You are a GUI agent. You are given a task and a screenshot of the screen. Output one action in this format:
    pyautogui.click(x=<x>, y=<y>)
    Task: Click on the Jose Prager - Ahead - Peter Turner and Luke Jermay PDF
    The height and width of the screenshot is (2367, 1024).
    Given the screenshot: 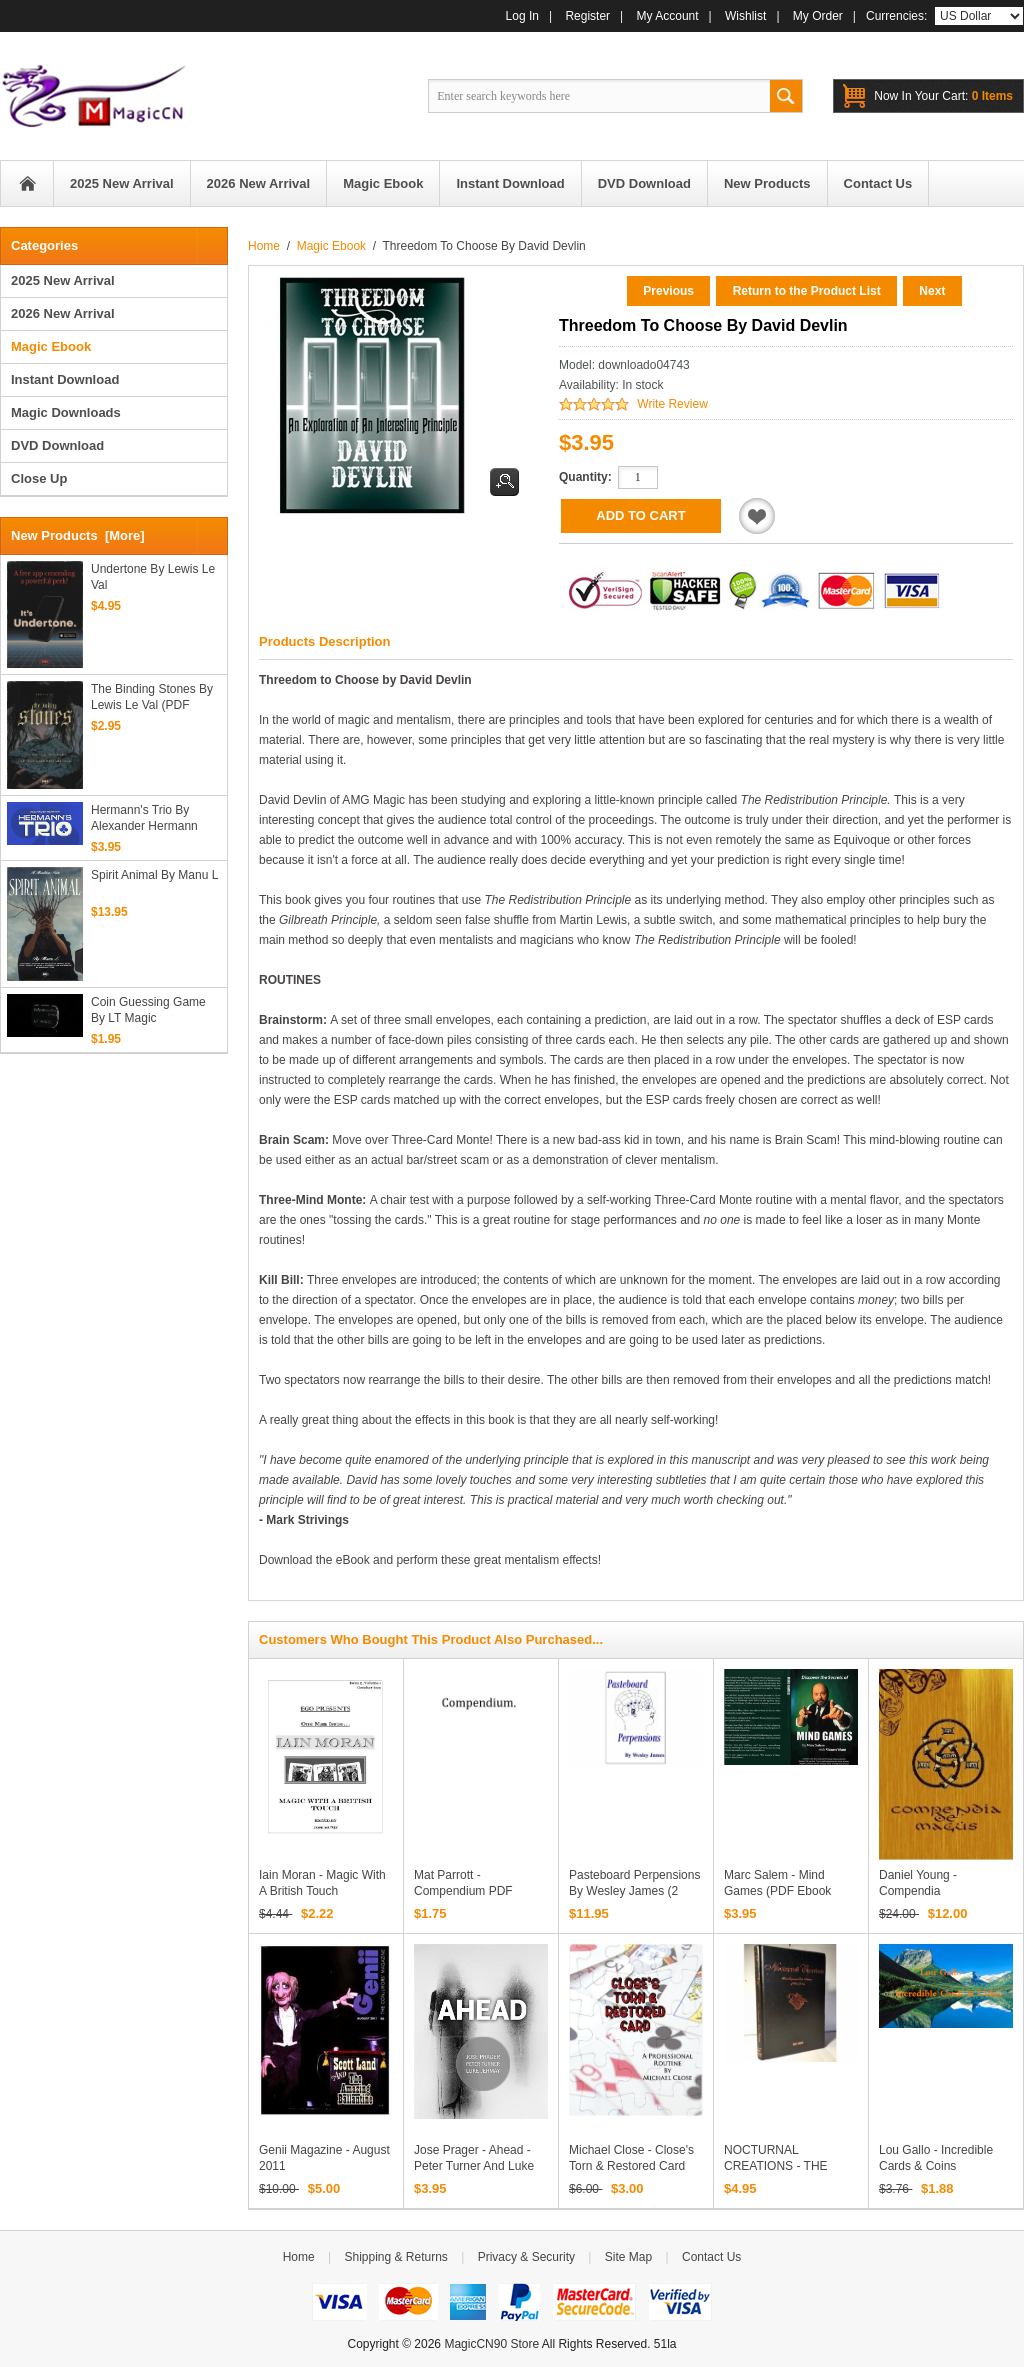 What is the action you would take?
    pyautogui.click(x=474, y=2166)
    